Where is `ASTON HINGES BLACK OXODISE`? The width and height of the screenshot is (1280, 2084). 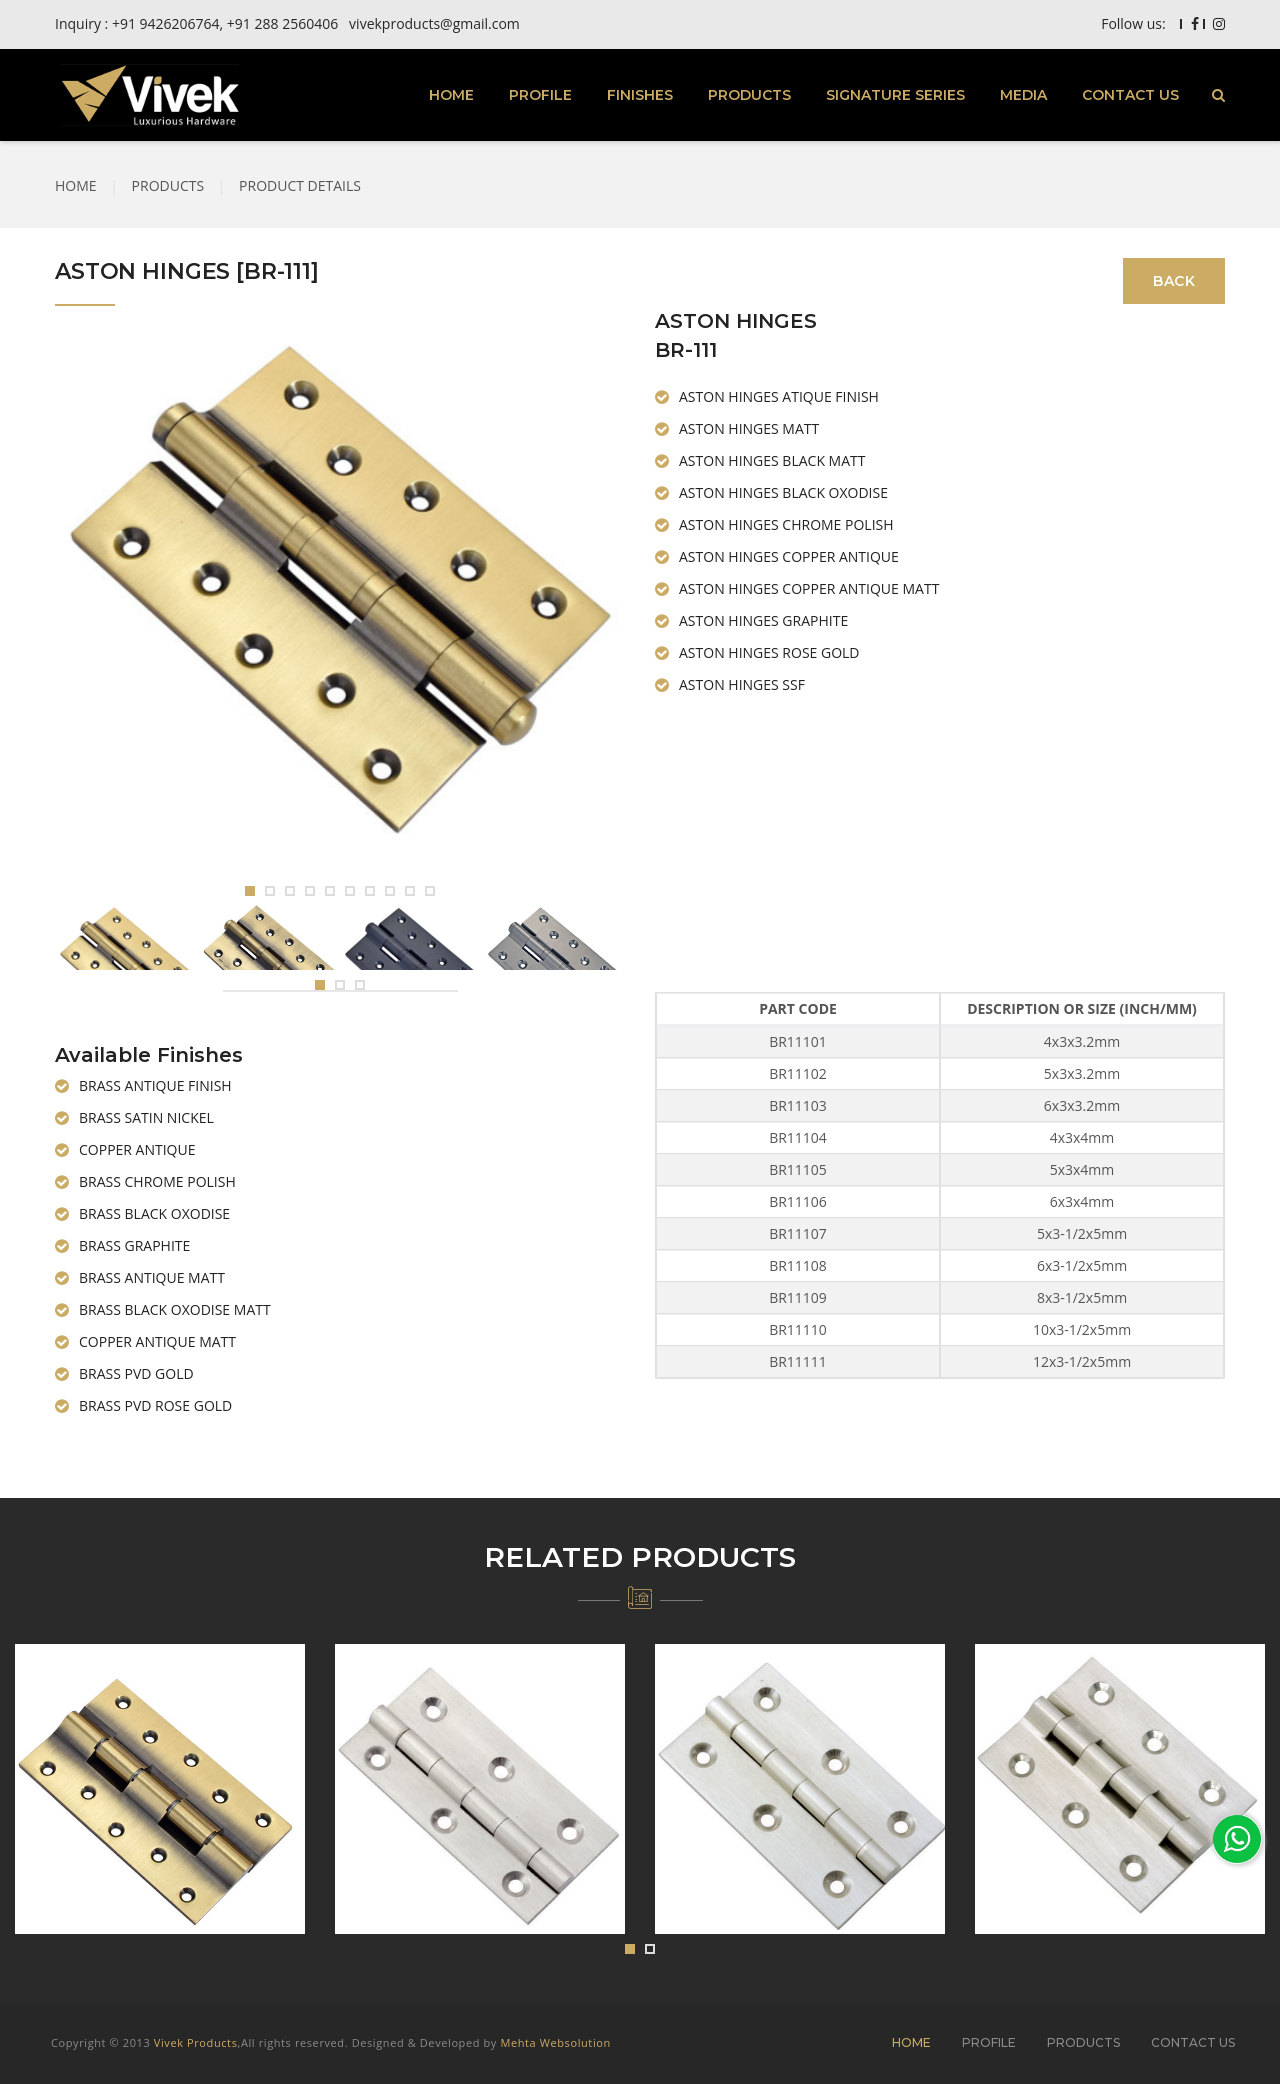
ASTON HINGES BLACK OXODISE is located at coordinates (783, 492).